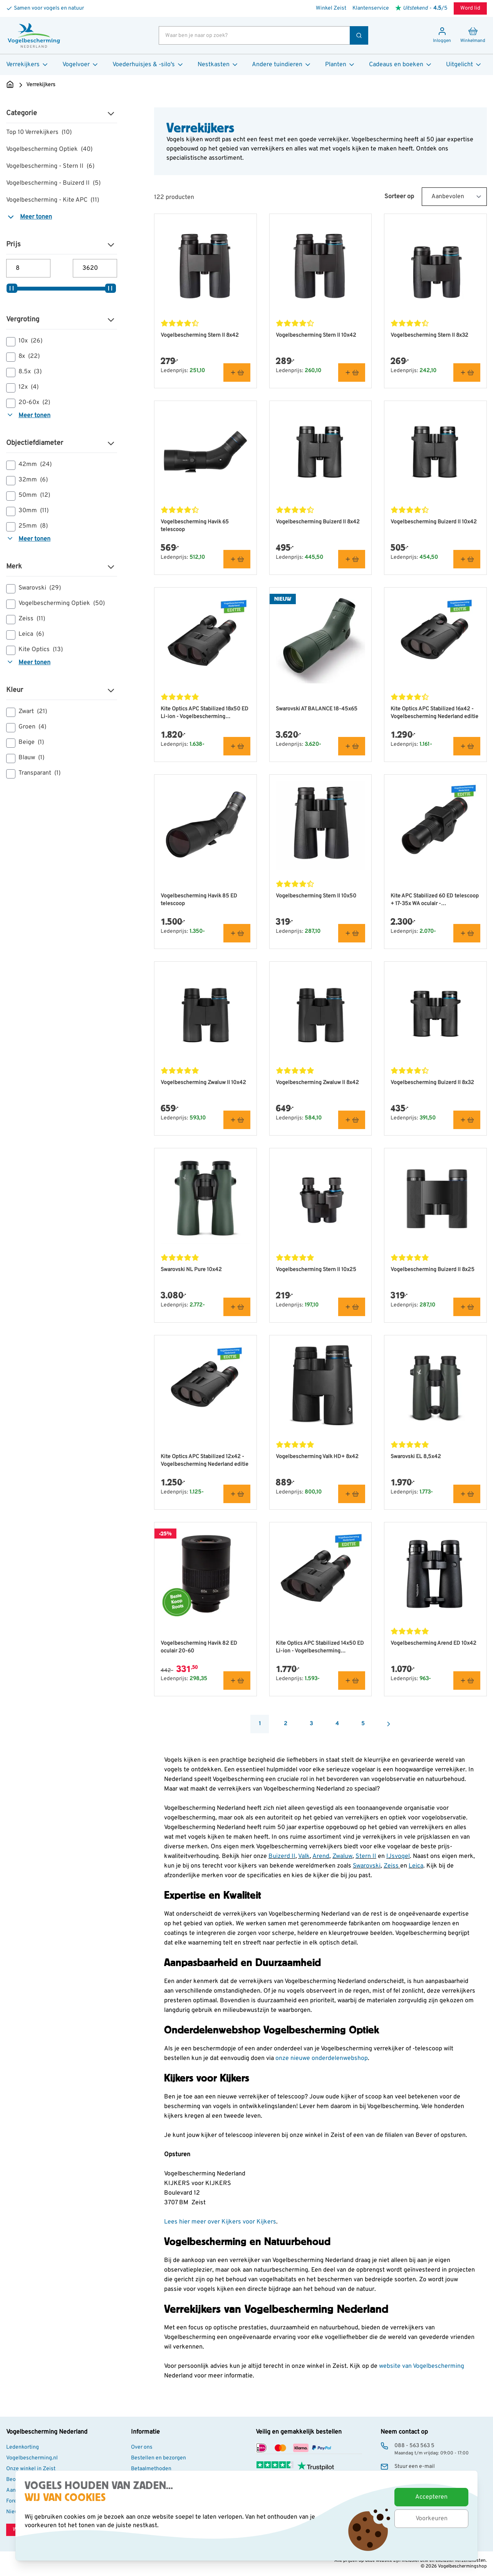 The height and width of the screenshot is (2576, 493). Describe the element at coordinates (351, 1307) in the screenshot. I see `[In winkelmand Vogelbescherming Stern II 10x25]` at that location.